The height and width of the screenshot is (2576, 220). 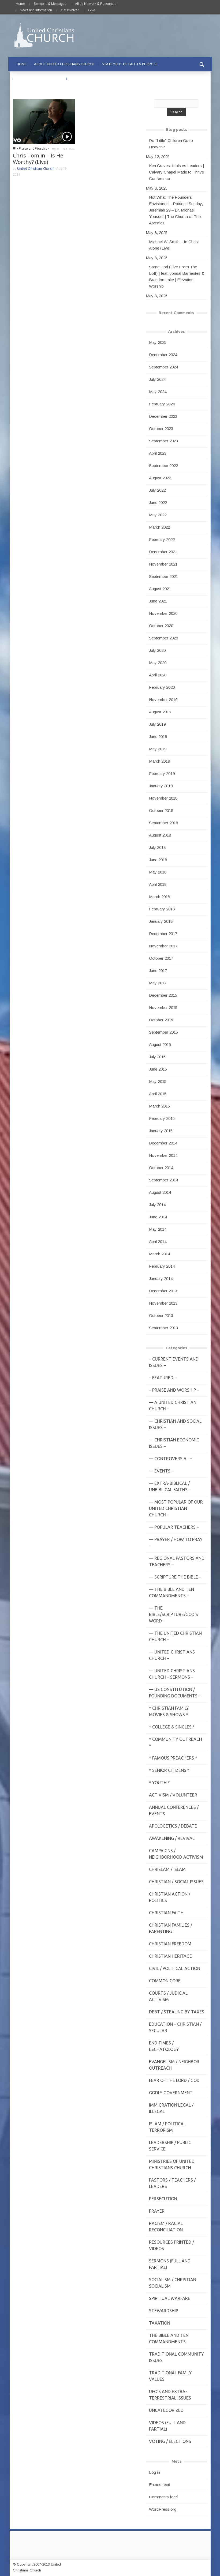 What do you see at coordinates (170, 2145) in the screenshot?
I see `Leadership / Public Service` at bounding box center [170, 2145].